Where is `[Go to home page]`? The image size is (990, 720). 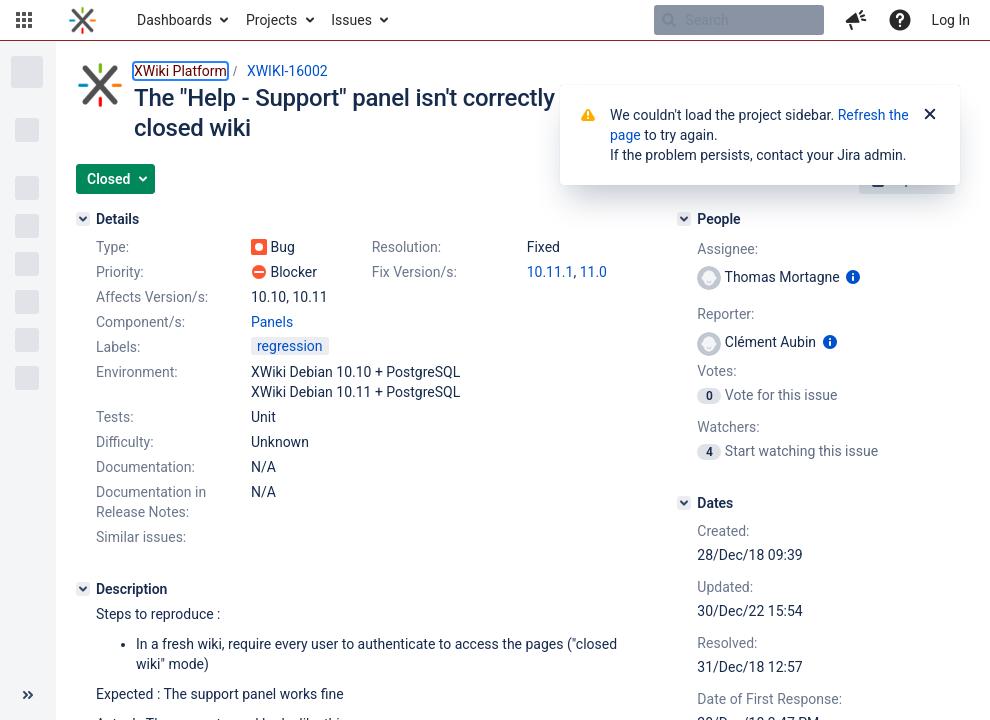
[Go to home page] is located at coordinates (82, 20).